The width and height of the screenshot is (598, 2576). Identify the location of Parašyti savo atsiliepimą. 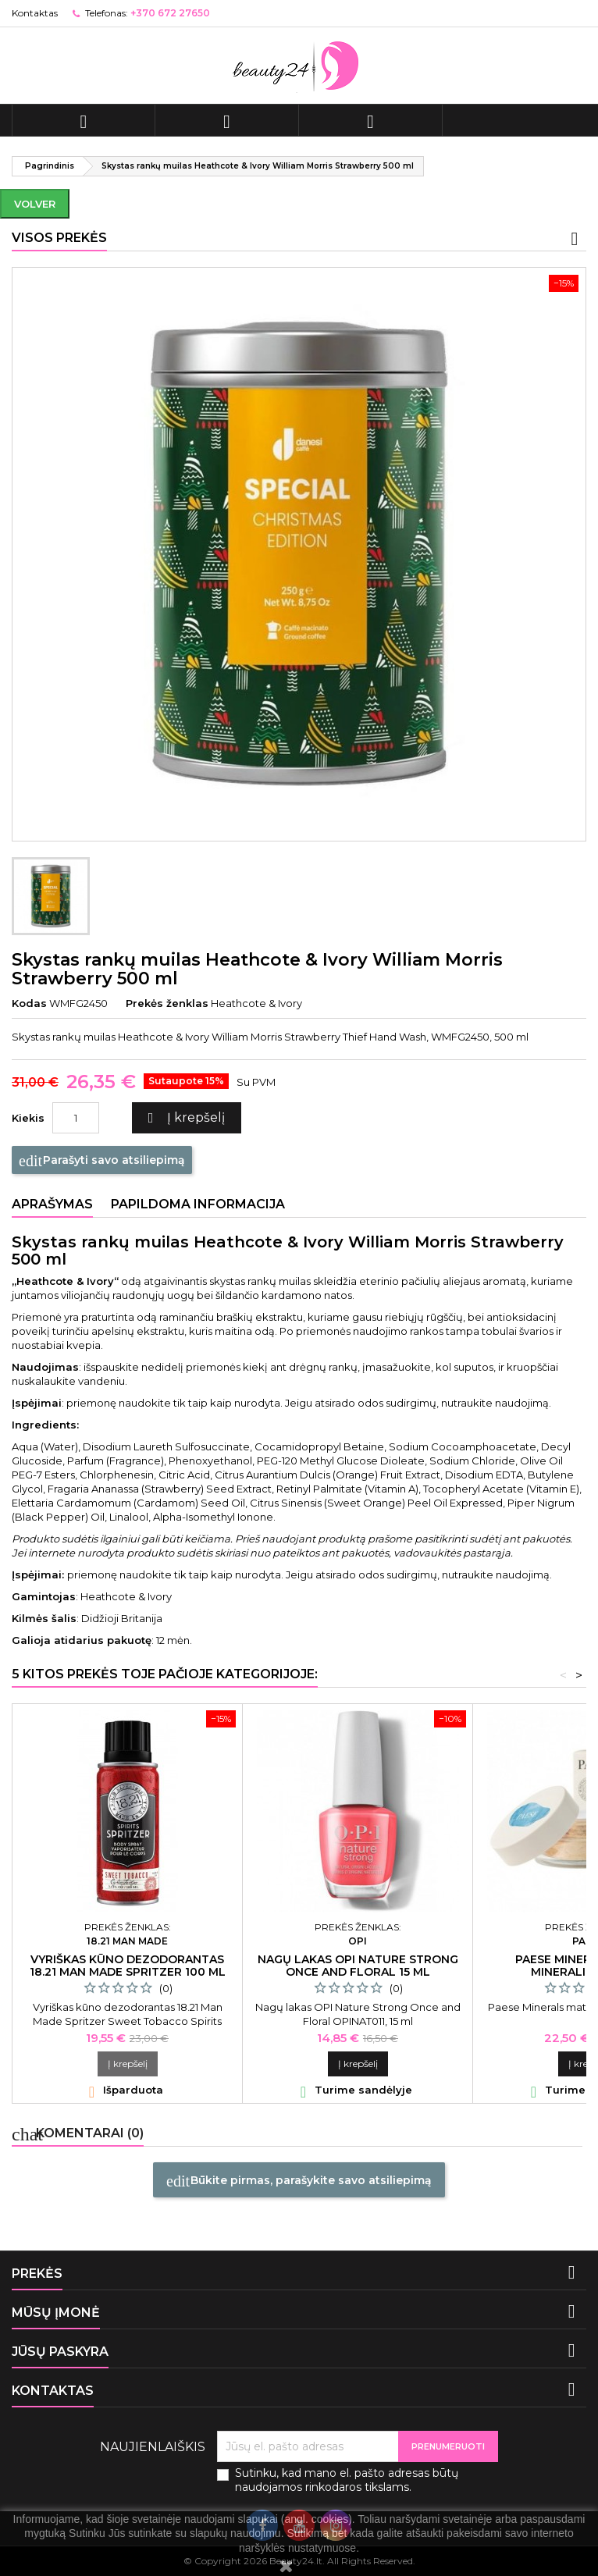
(102, 1160).